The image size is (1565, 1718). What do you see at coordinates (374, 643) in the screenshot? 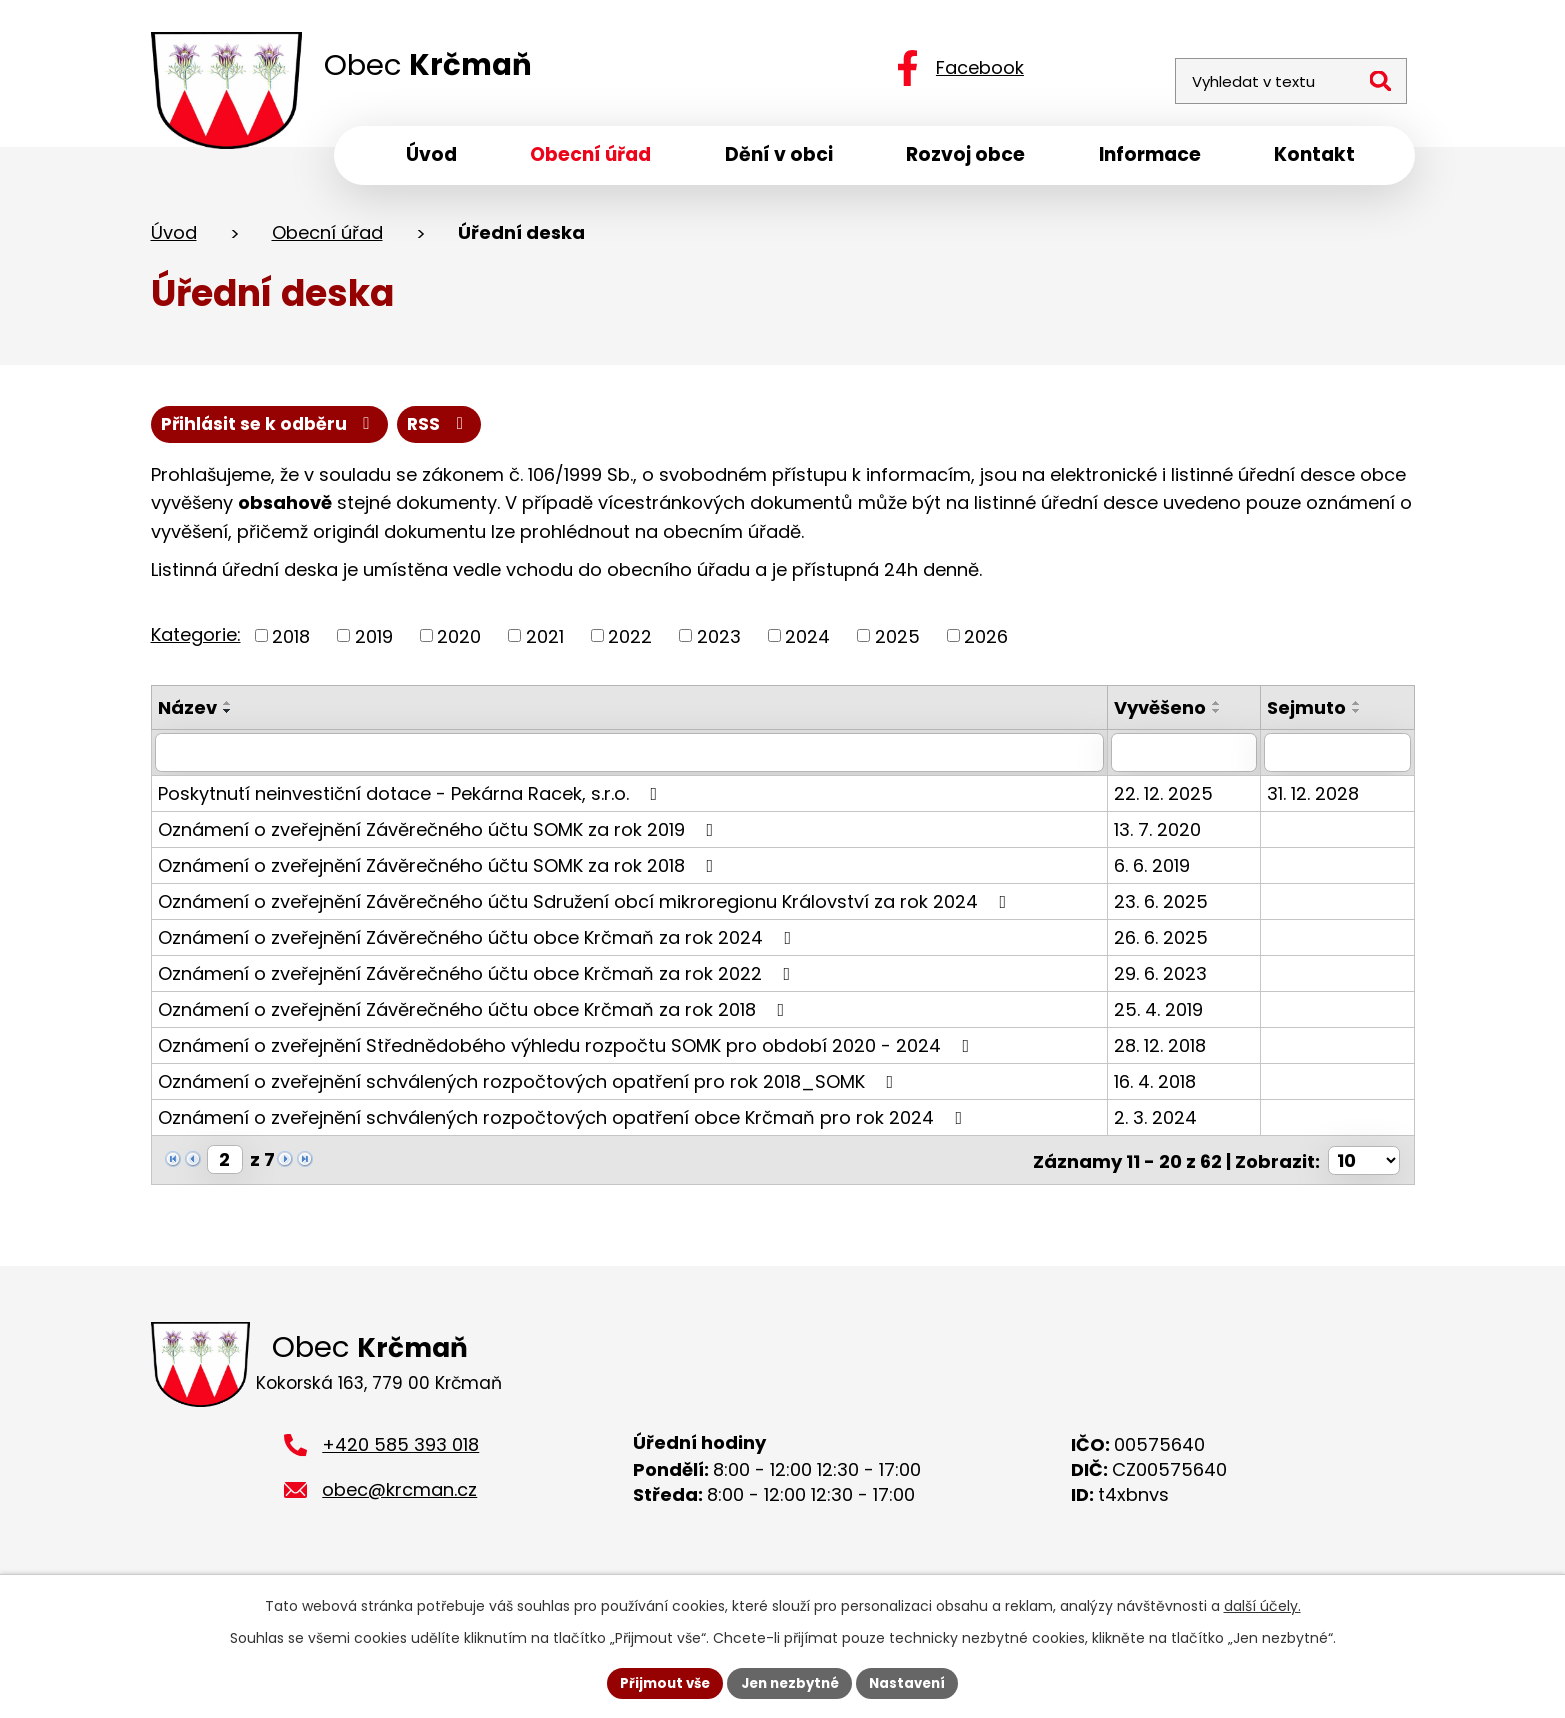
I see `2019` at bounding box center [374, 643].